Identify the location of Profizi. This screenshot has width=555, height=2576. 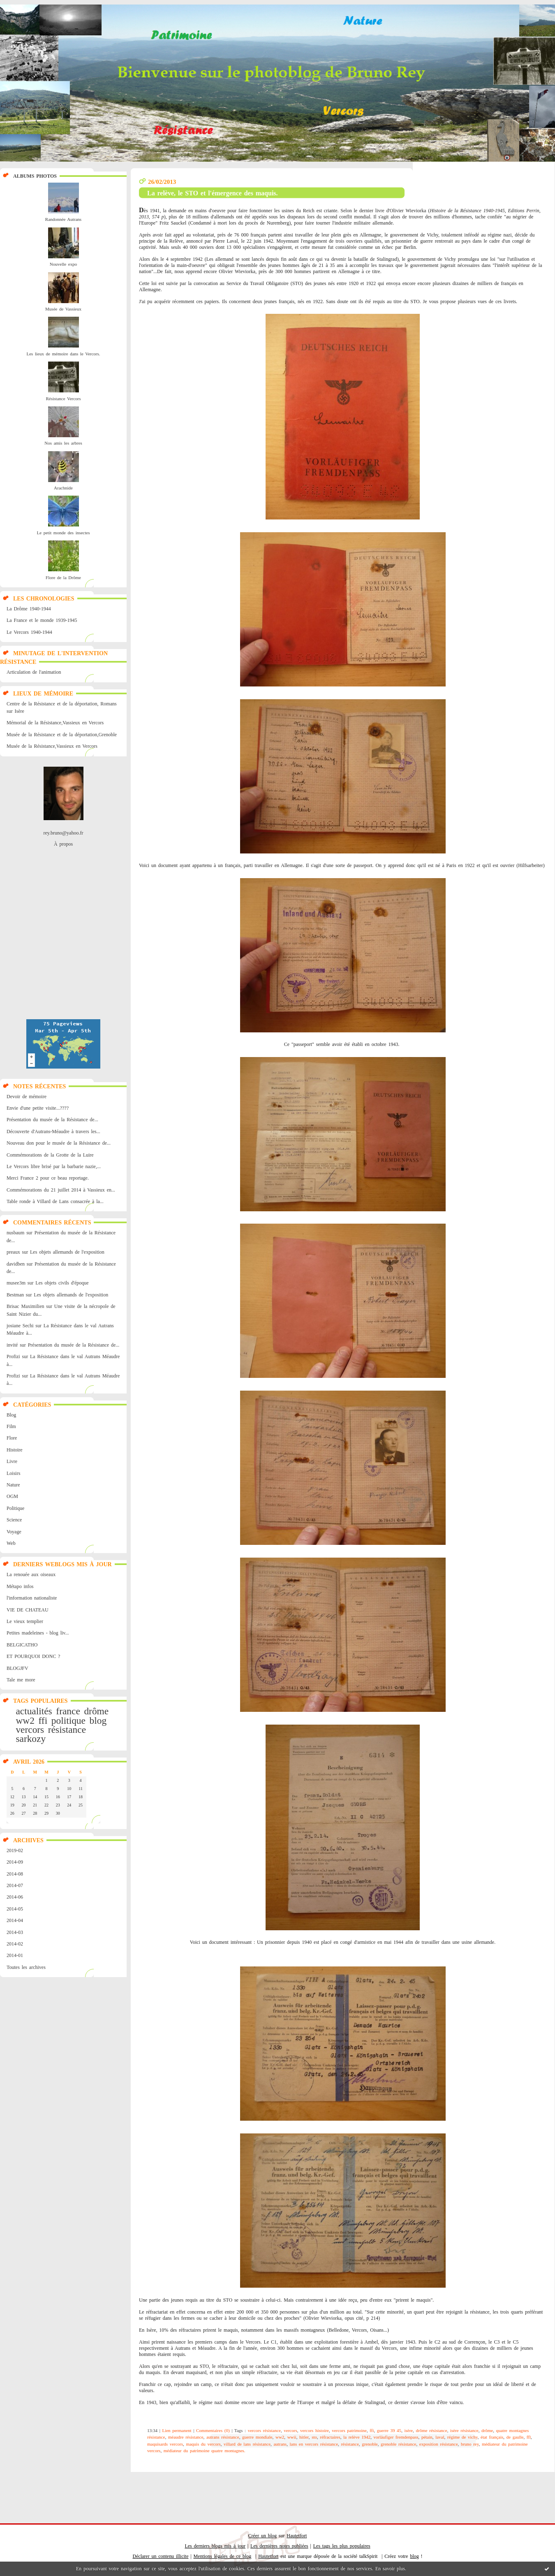
(13, 1356).